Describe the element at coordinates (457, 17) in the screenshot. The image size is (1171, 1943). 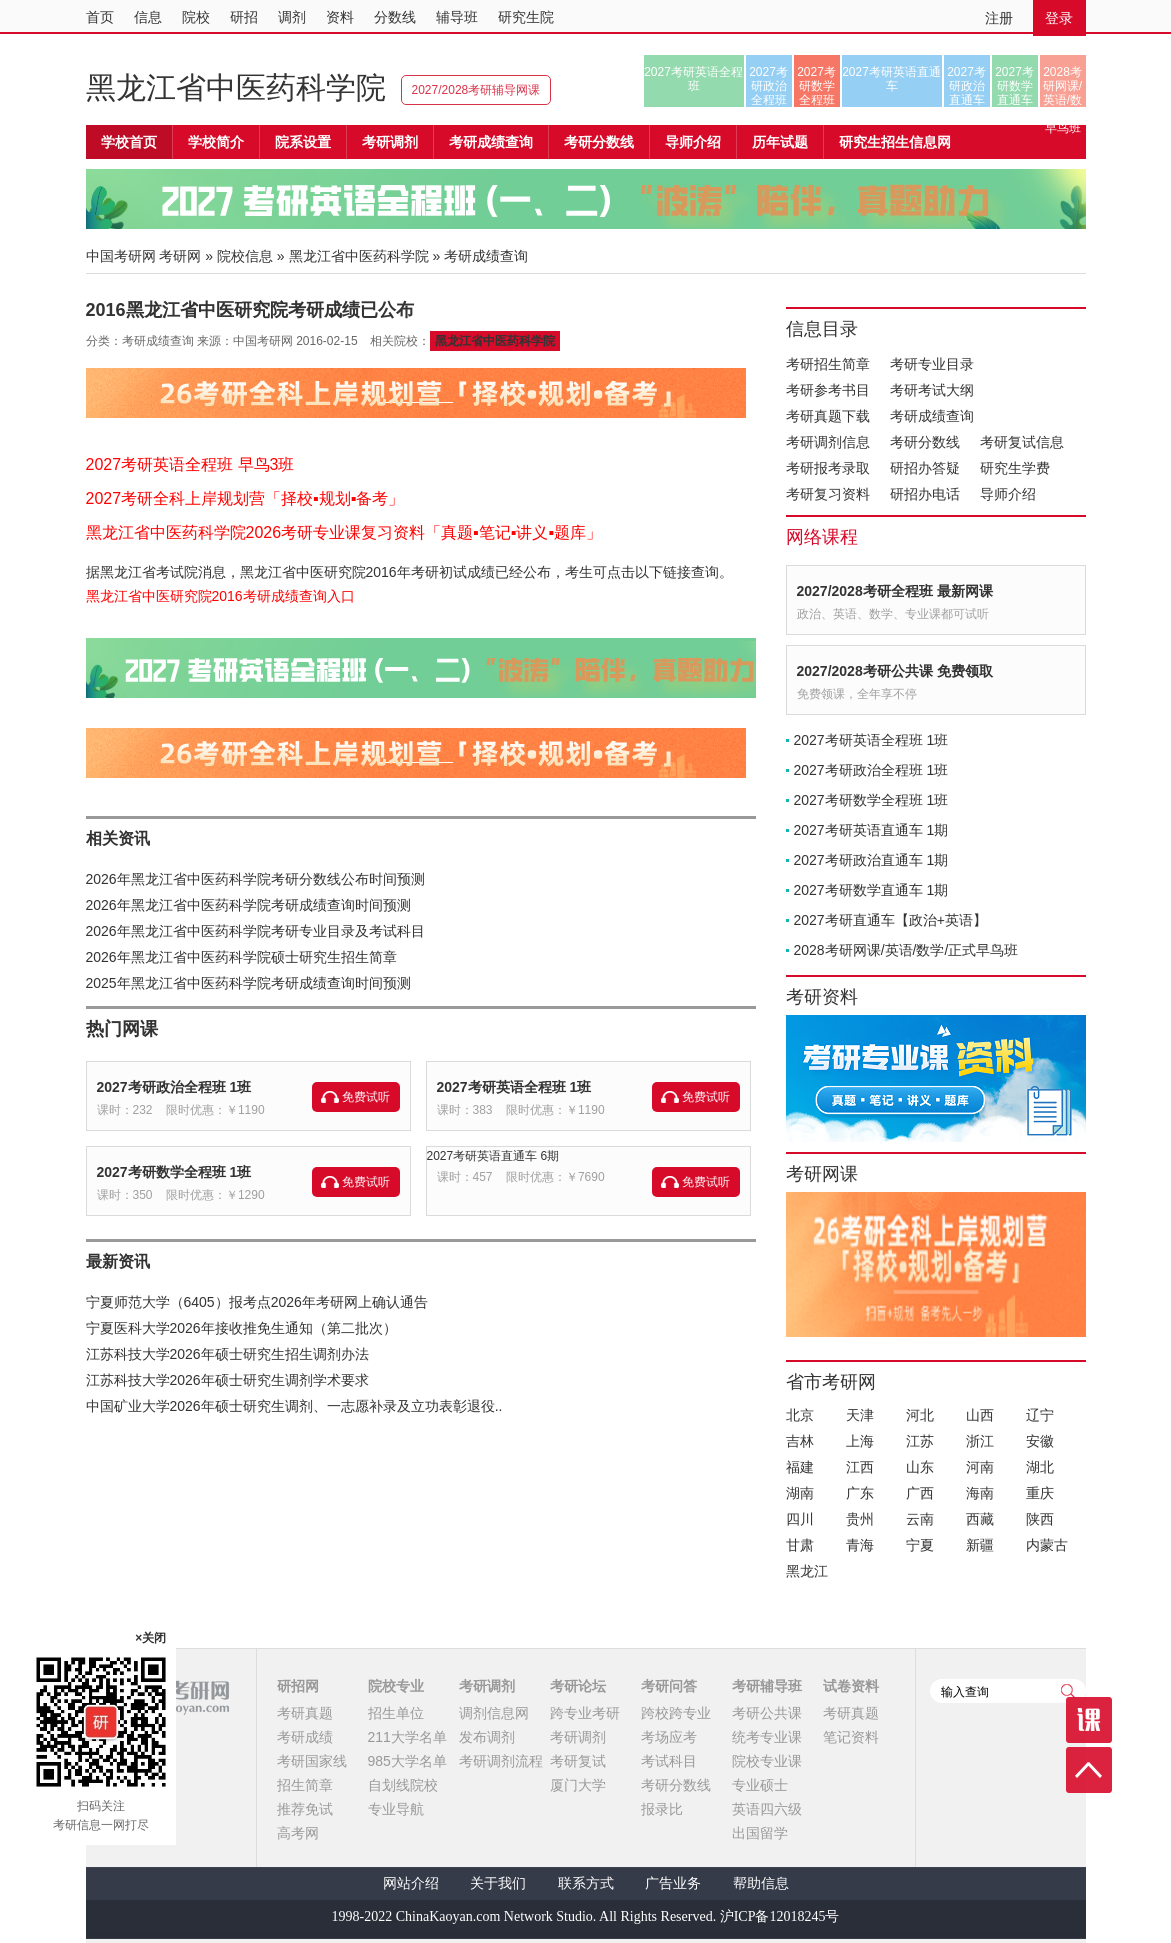
I see `辅导班` at that location.